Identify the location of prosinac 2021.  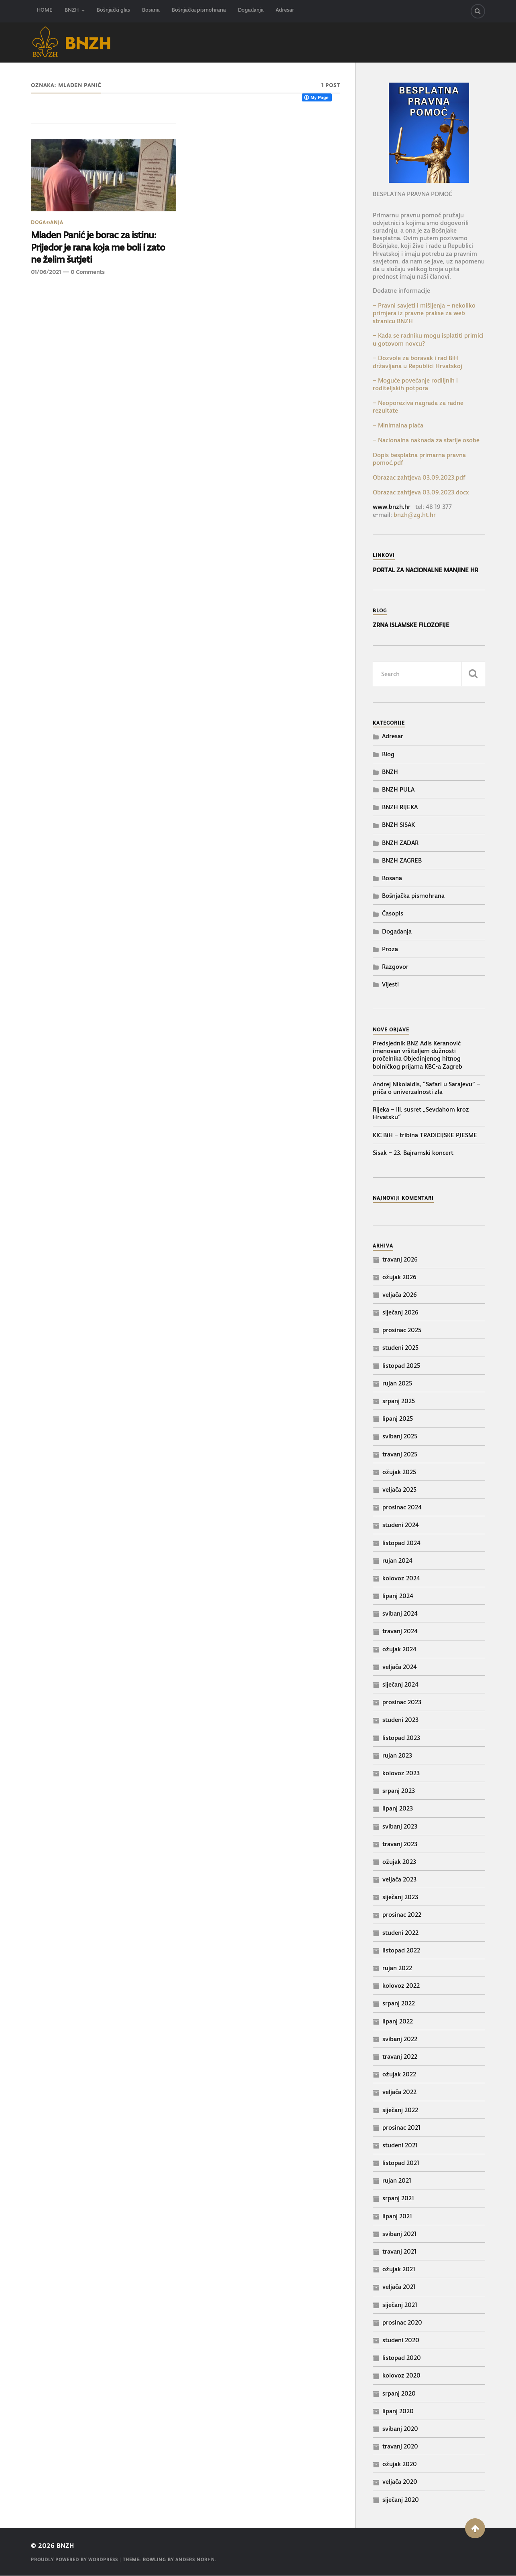
(401, 2127).